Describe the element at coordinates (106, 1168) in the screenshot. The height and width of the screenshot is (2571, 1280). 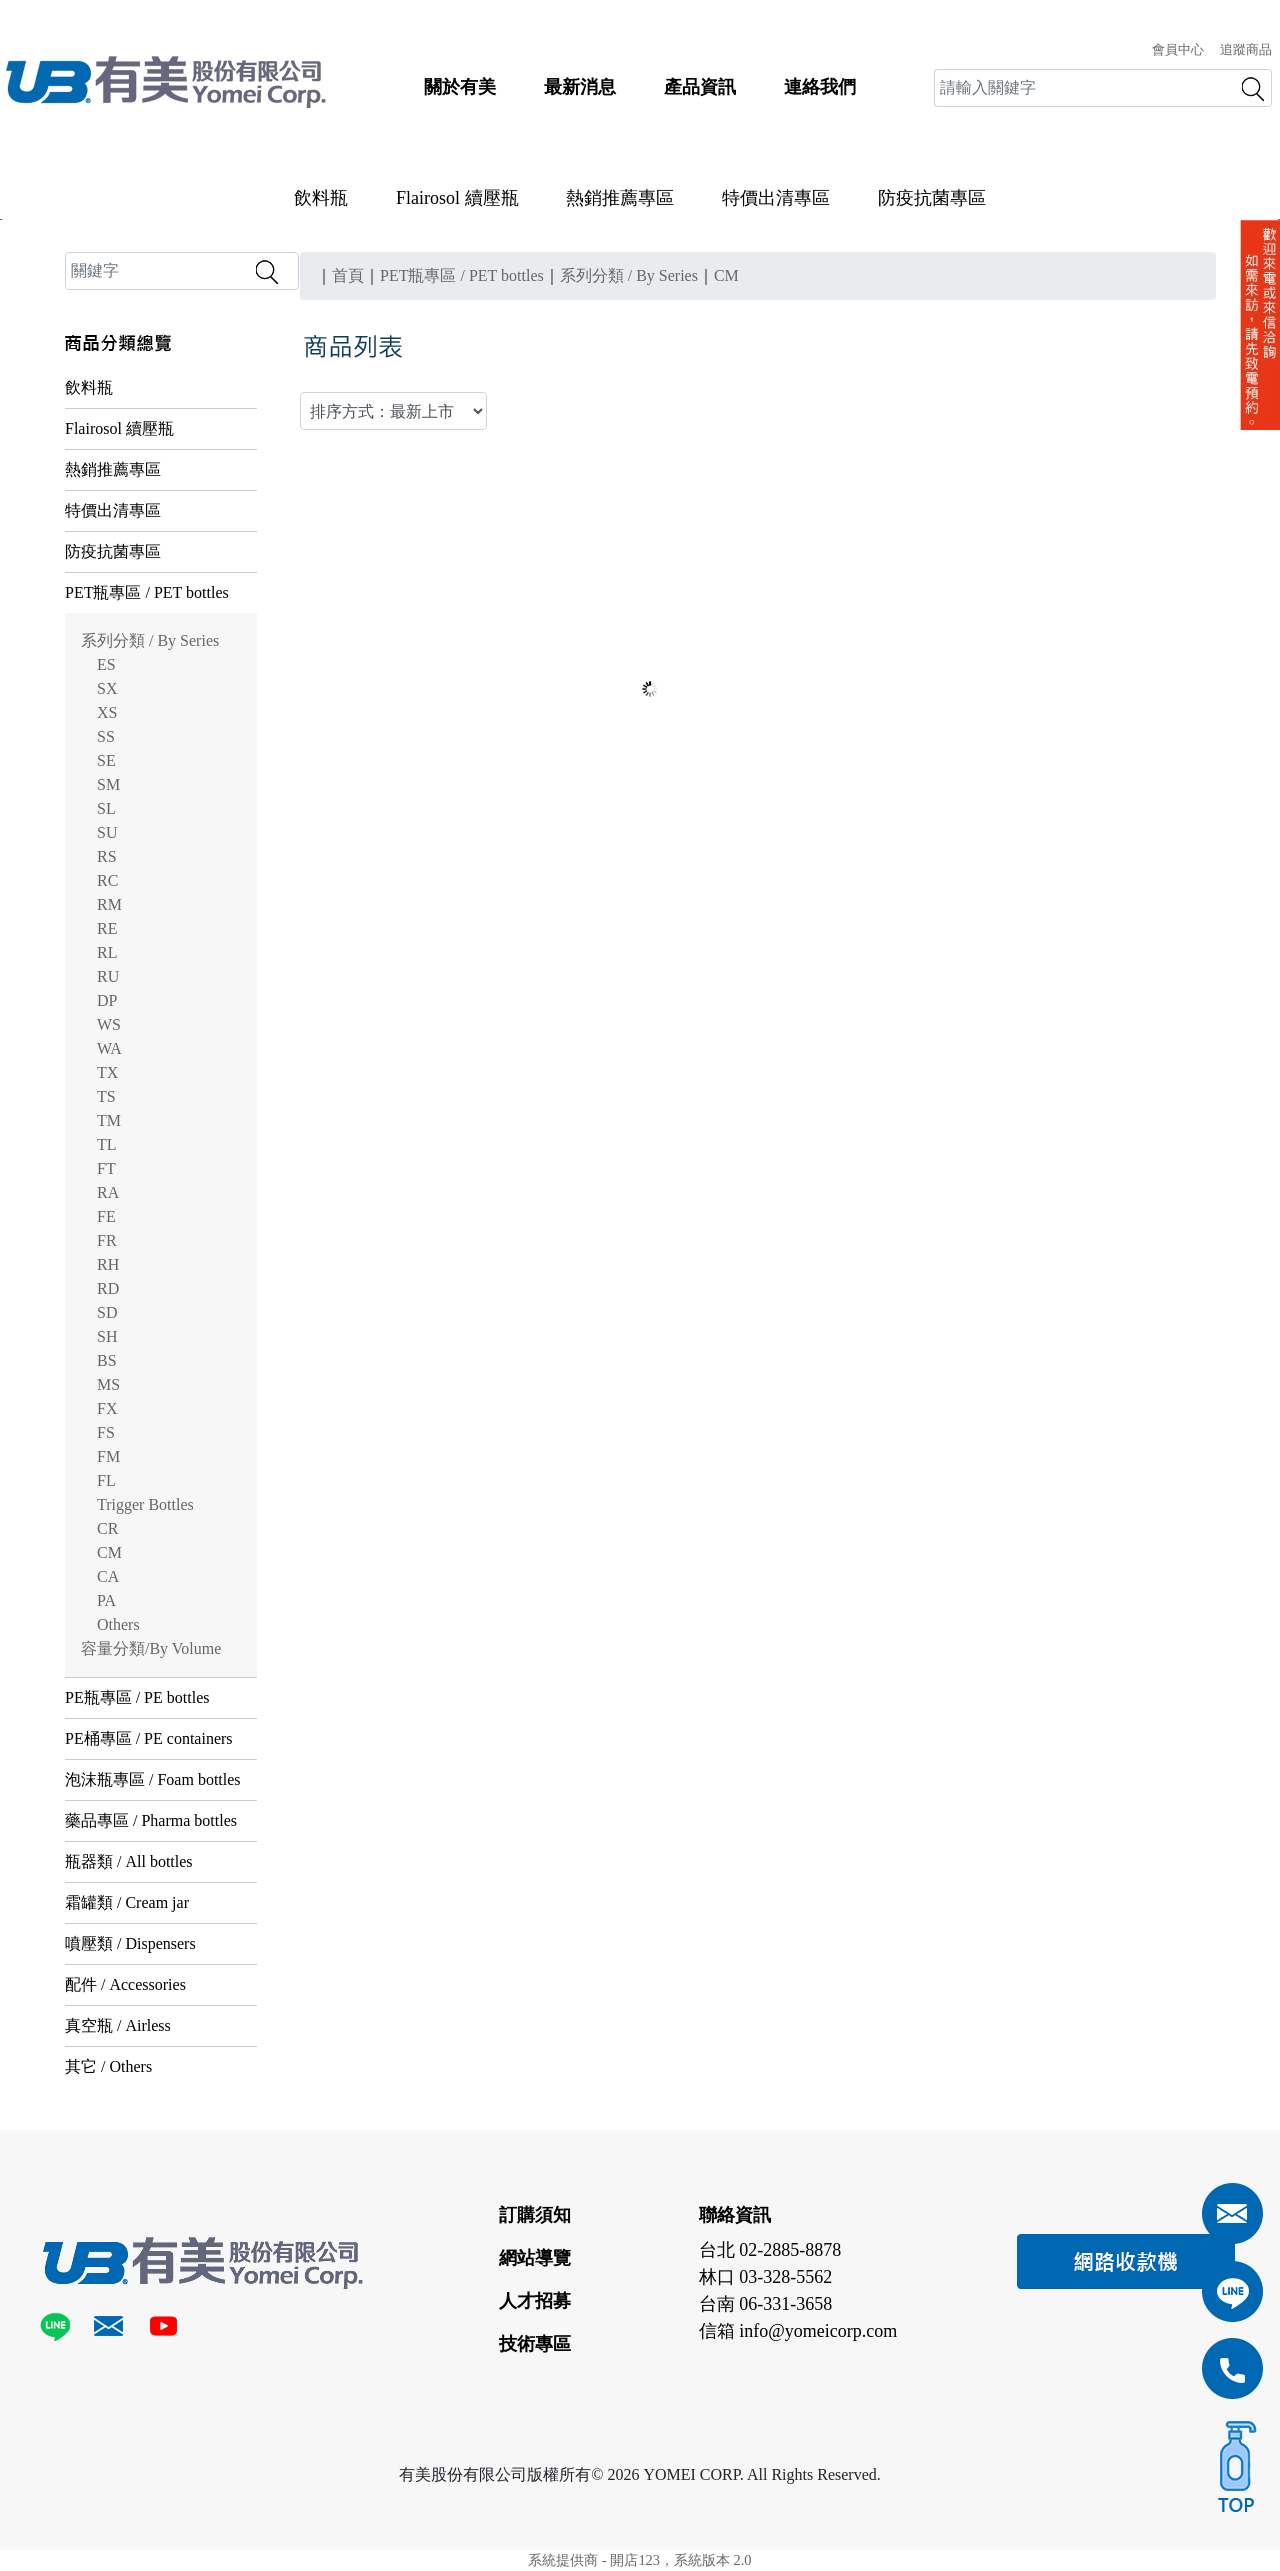
I see `FT` at that location.